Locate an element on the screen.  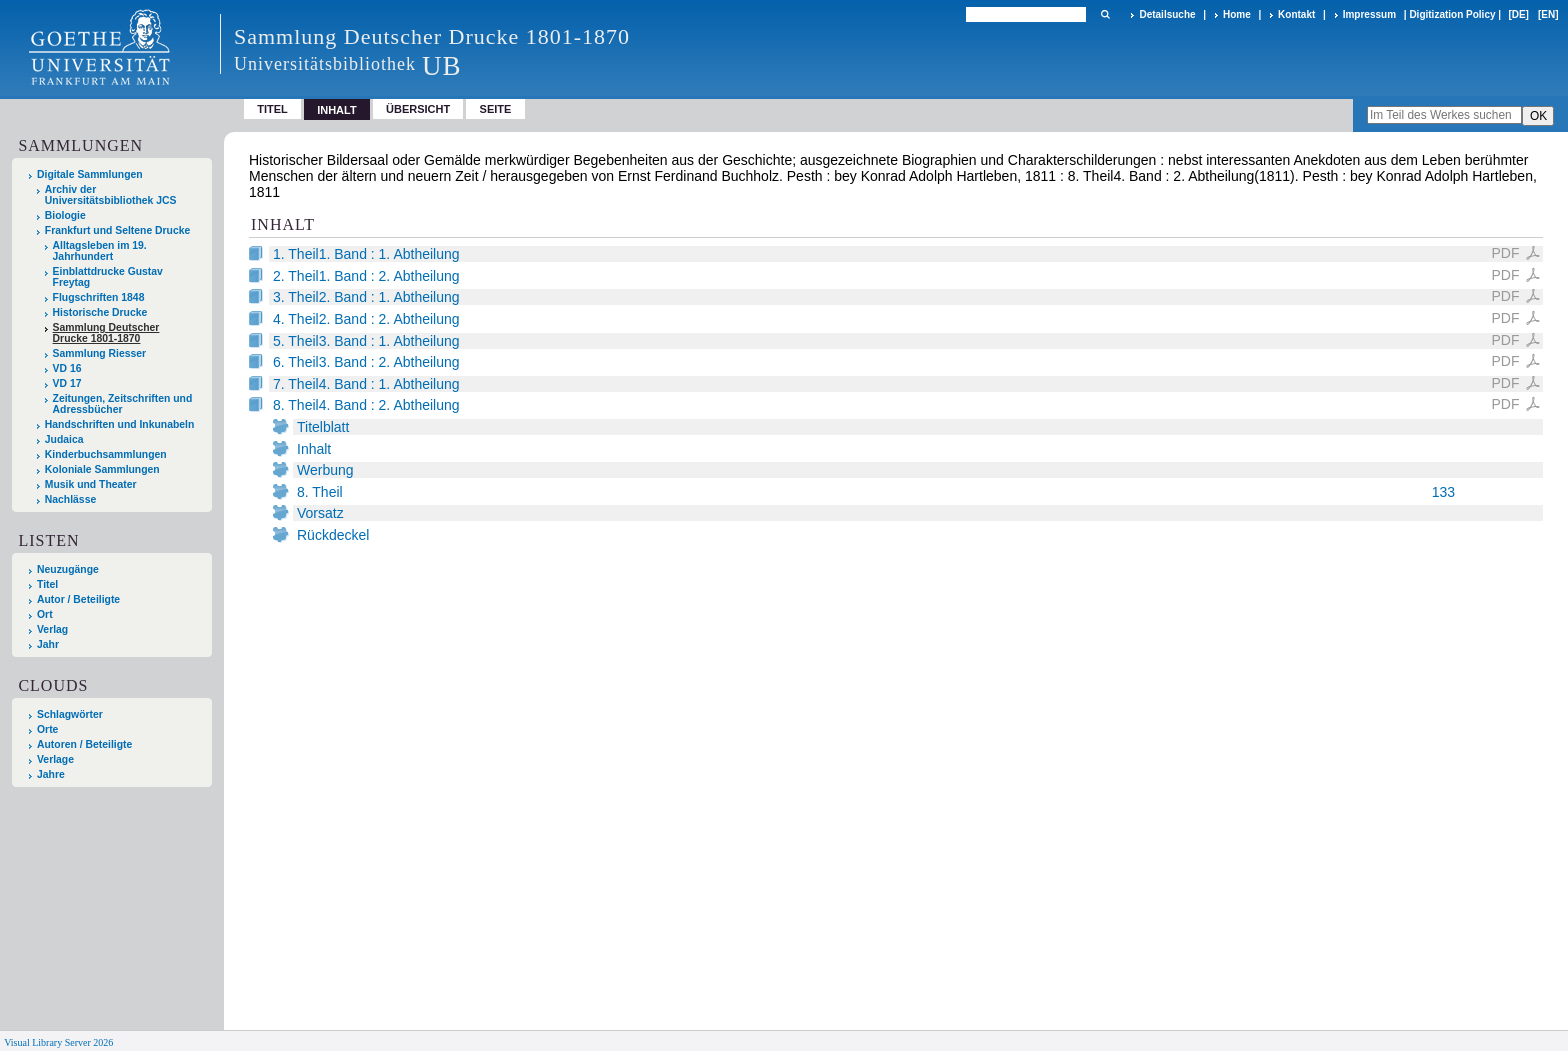
Frankfurt und Seltene Drucke is located at coordinates (118, 230).